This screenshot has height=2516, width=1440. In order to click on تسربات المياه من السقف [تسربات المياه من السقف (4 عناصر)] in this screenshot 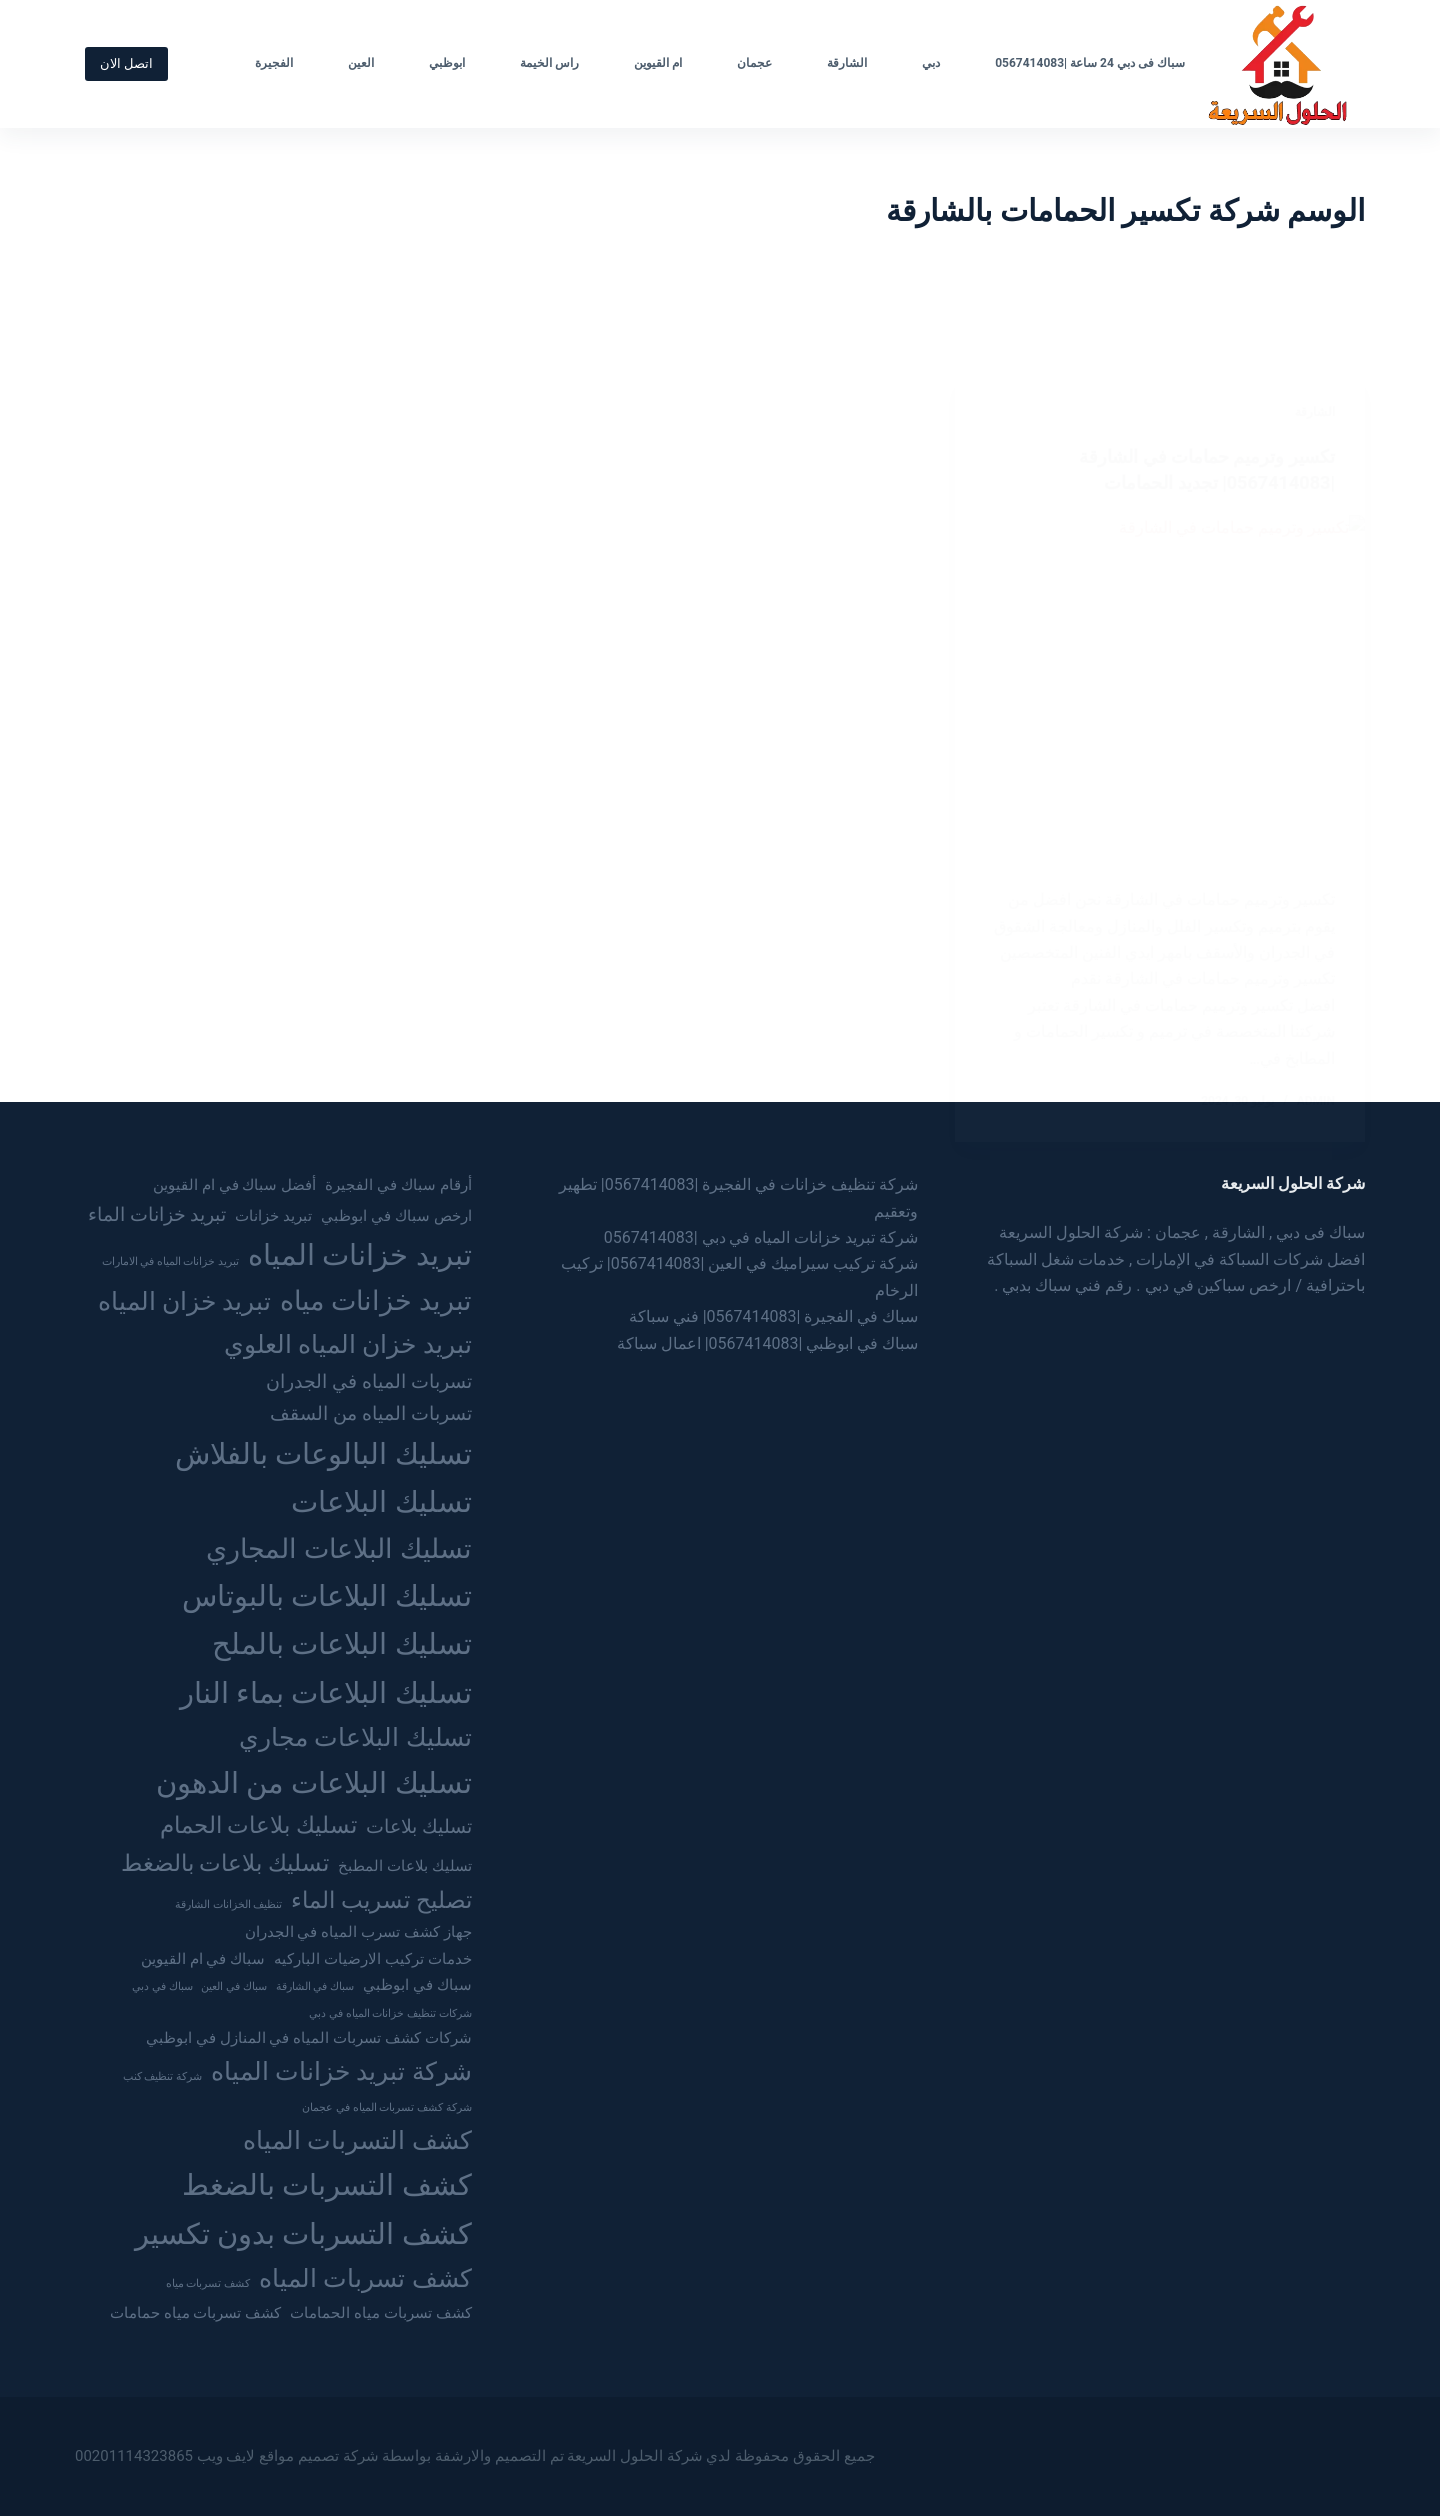, I will do `click(370, 1413)`.